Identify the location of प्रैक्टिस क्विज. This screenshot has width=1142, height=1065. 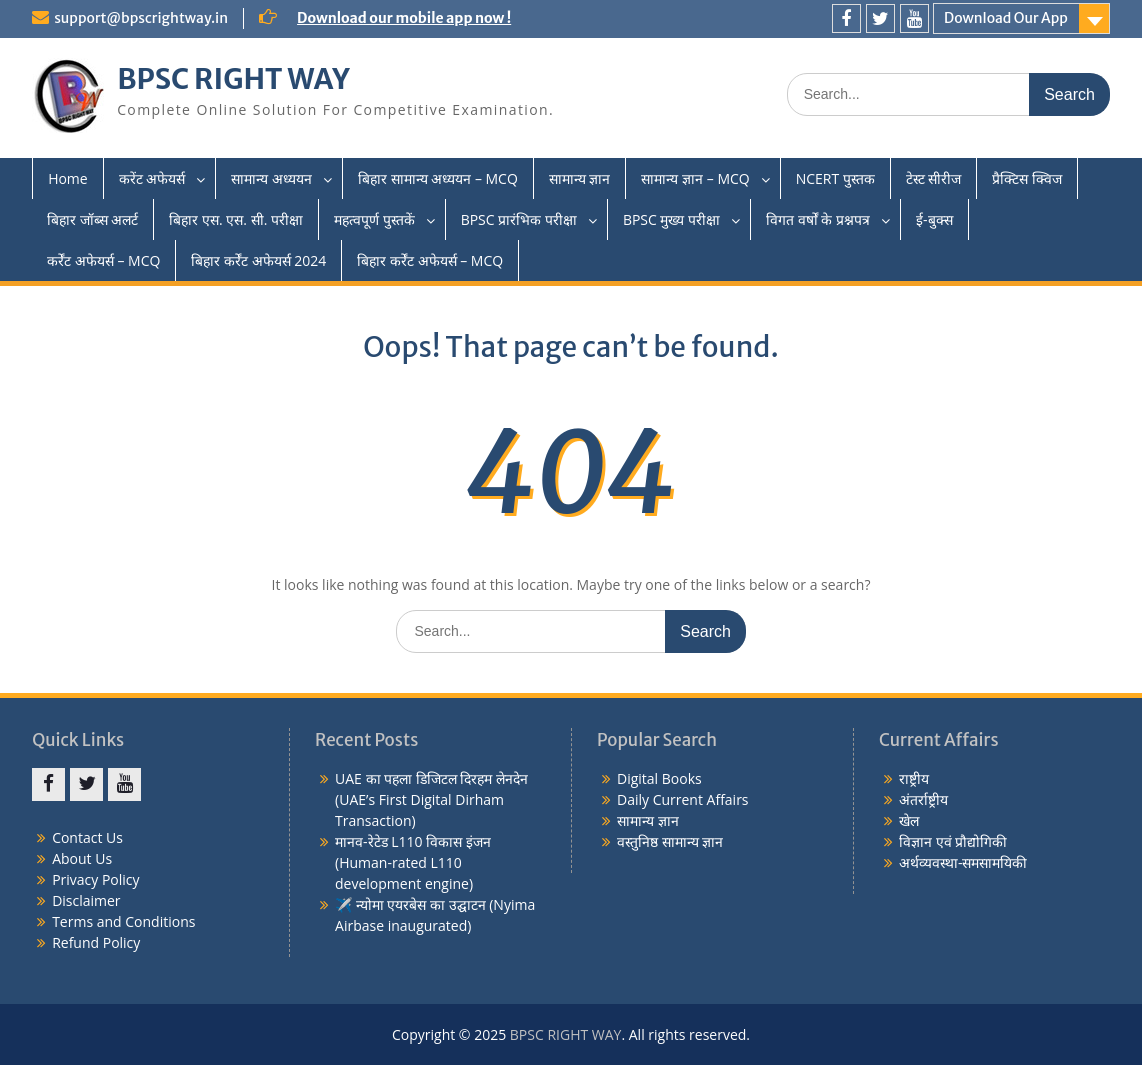
(1027, 178).